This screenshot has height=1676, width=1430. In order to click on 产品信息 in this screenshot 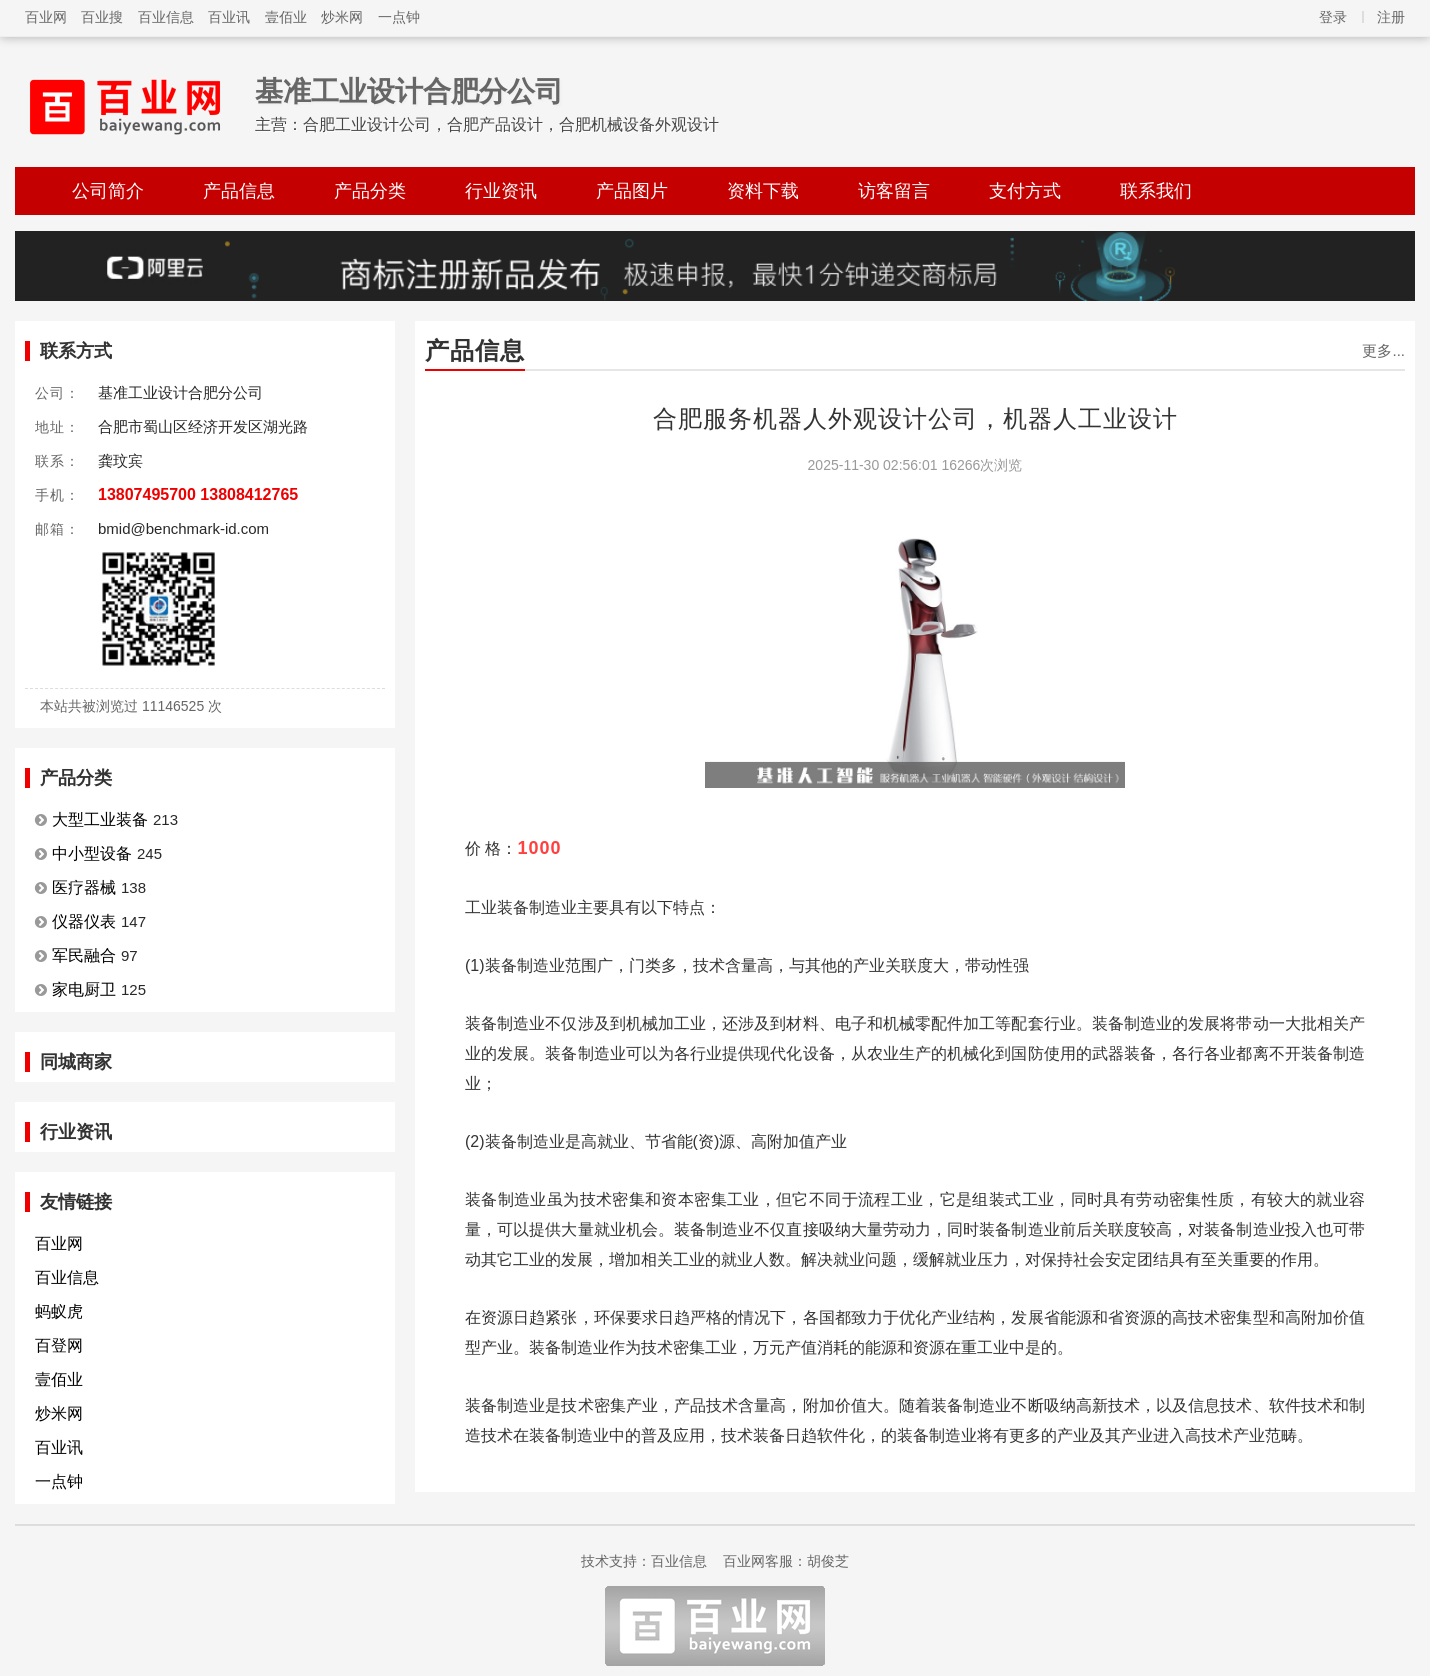, I will do `click(239, 191)`.